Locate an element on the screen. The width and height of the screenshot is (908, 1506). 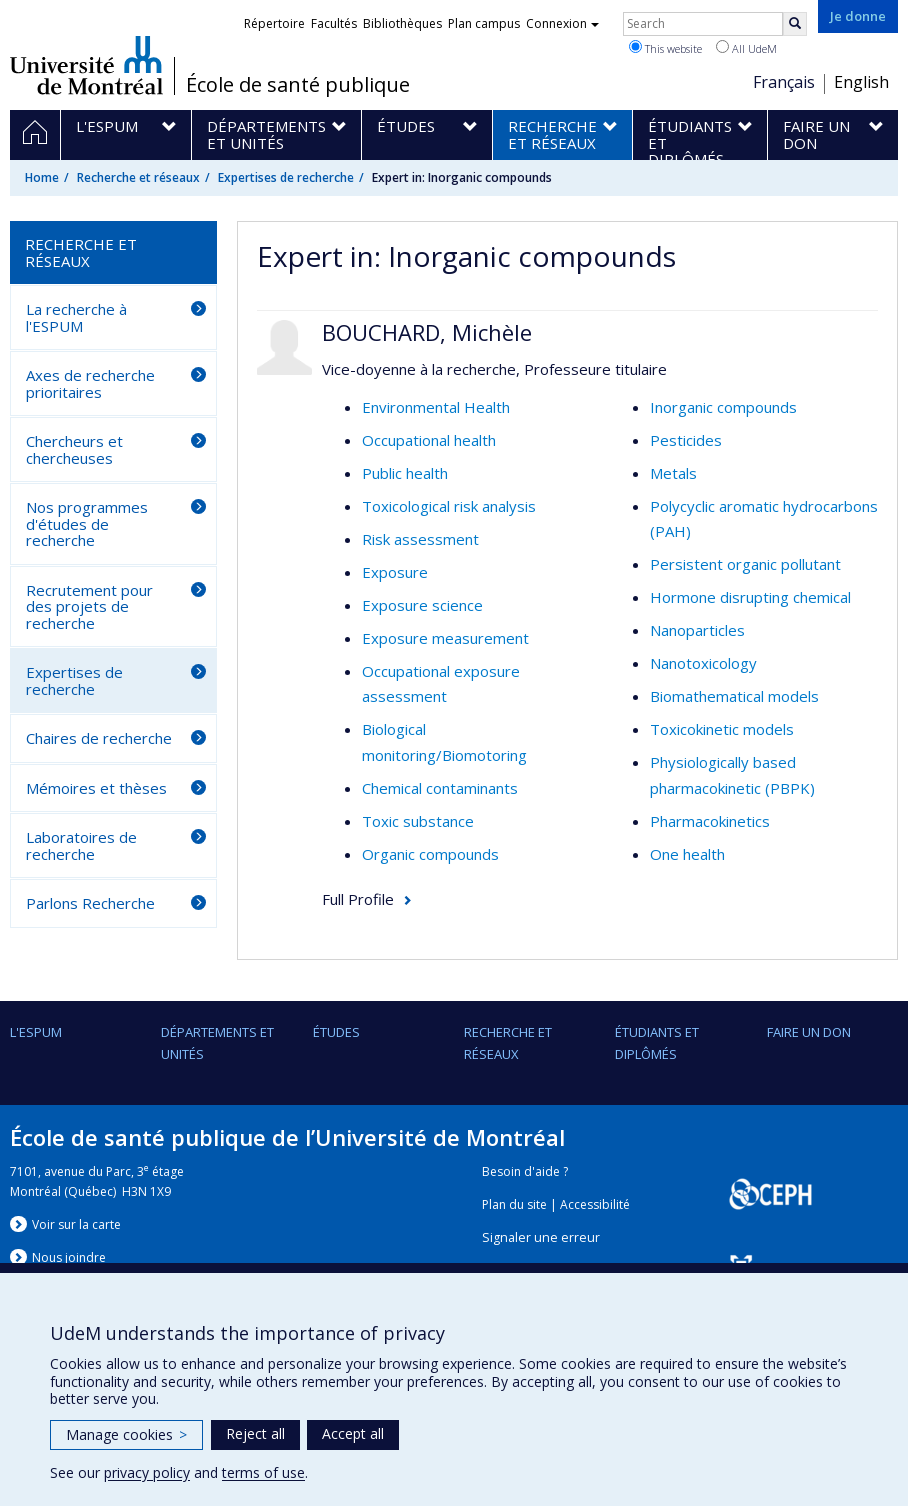
Accept all is located at coordinates (353, 1433).